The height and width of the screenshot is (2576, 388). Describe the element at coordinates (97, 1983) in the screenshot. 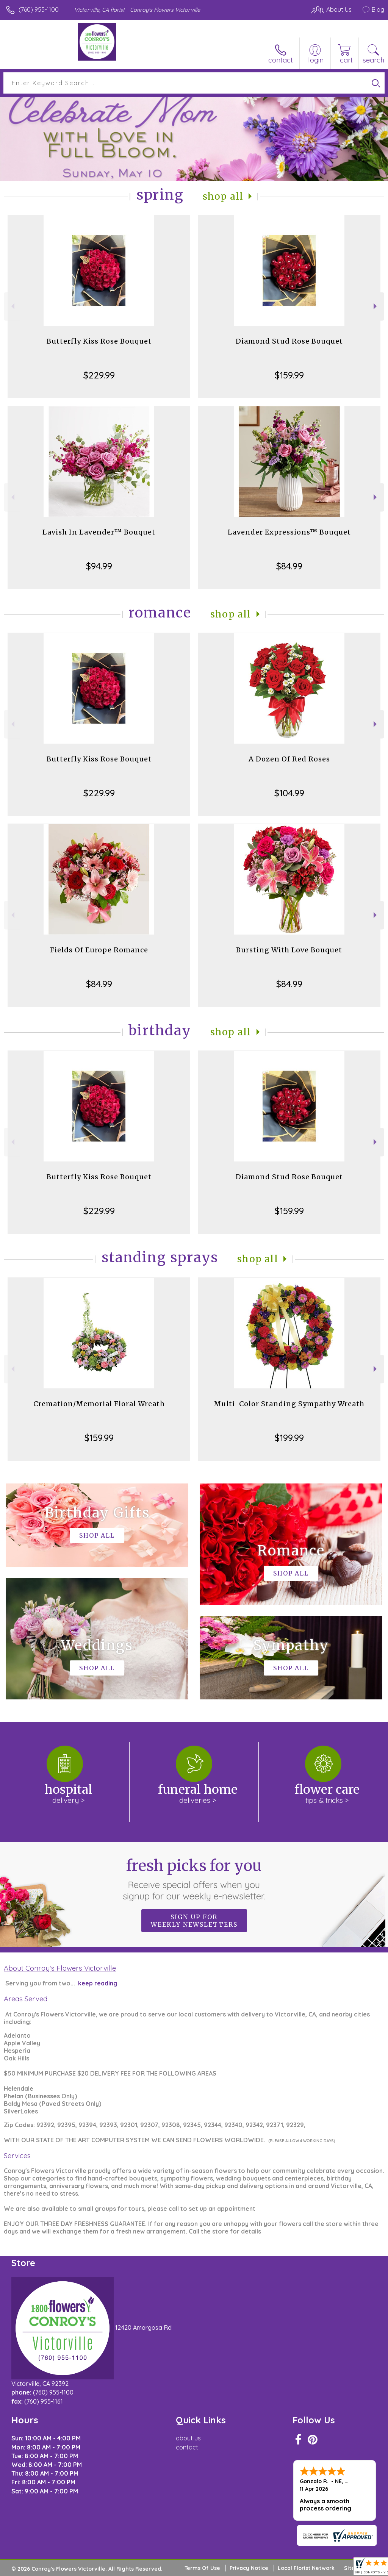

I see `keep reading` at that location.